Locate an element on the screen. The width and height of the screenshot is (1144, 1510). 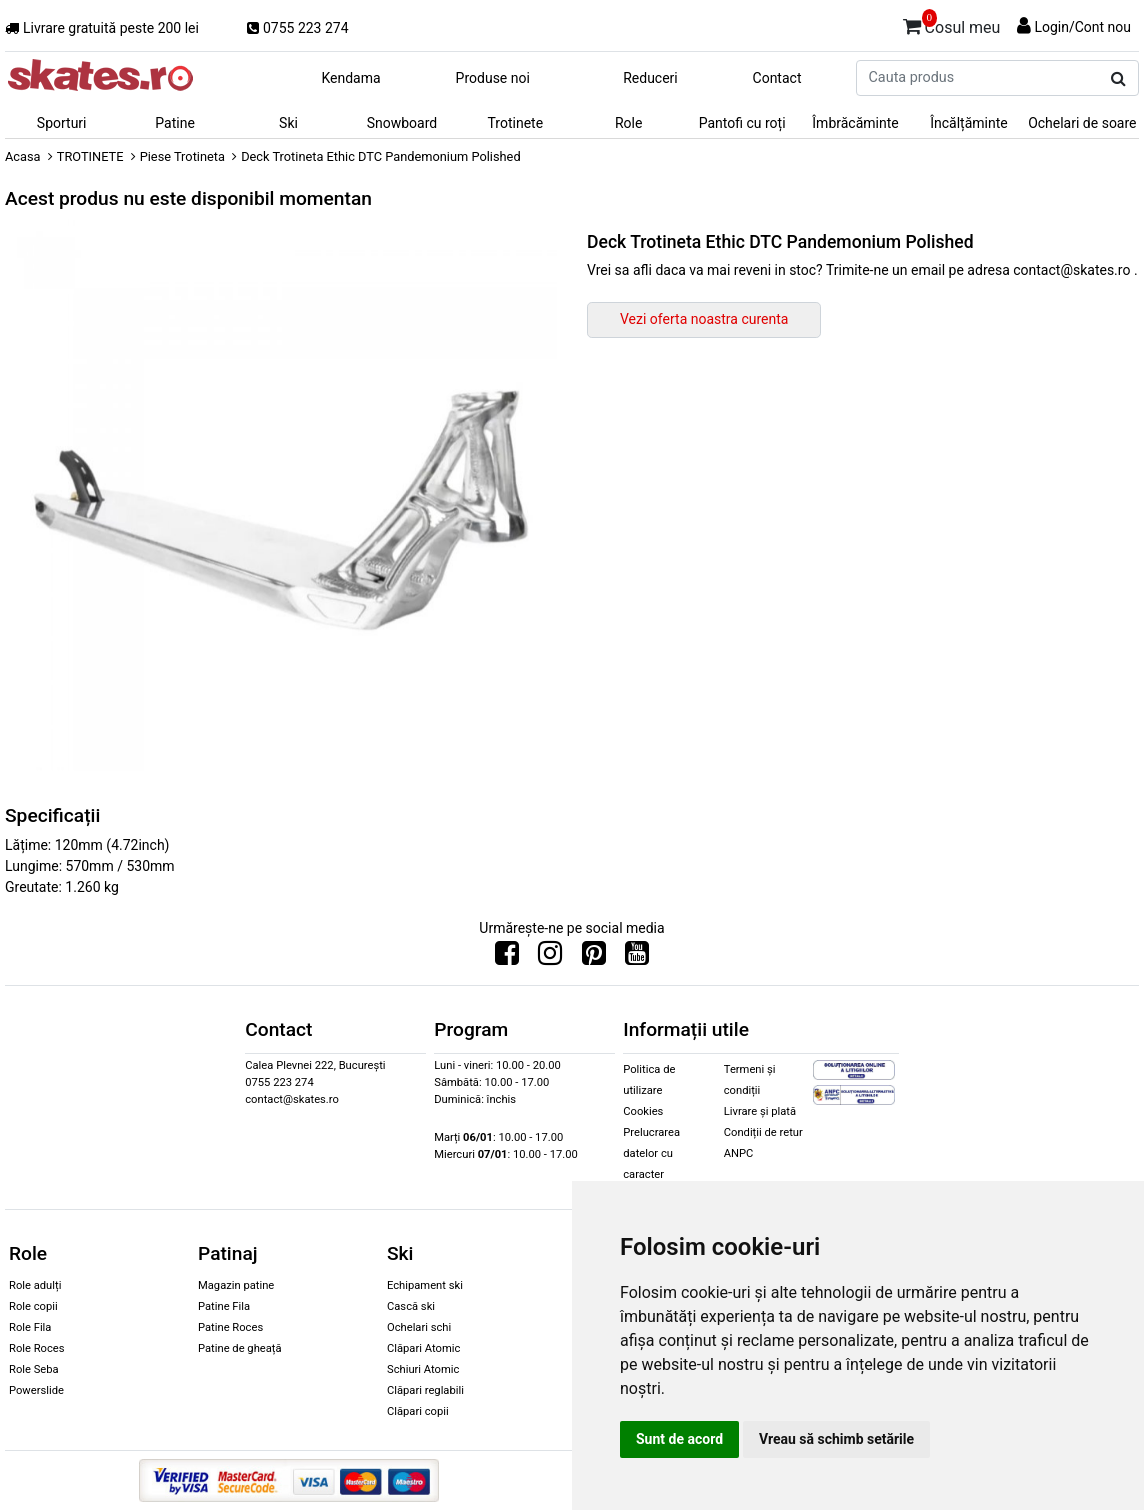
[Urmareste-ne pe Pinterest] is located at coordinates (594, 958).